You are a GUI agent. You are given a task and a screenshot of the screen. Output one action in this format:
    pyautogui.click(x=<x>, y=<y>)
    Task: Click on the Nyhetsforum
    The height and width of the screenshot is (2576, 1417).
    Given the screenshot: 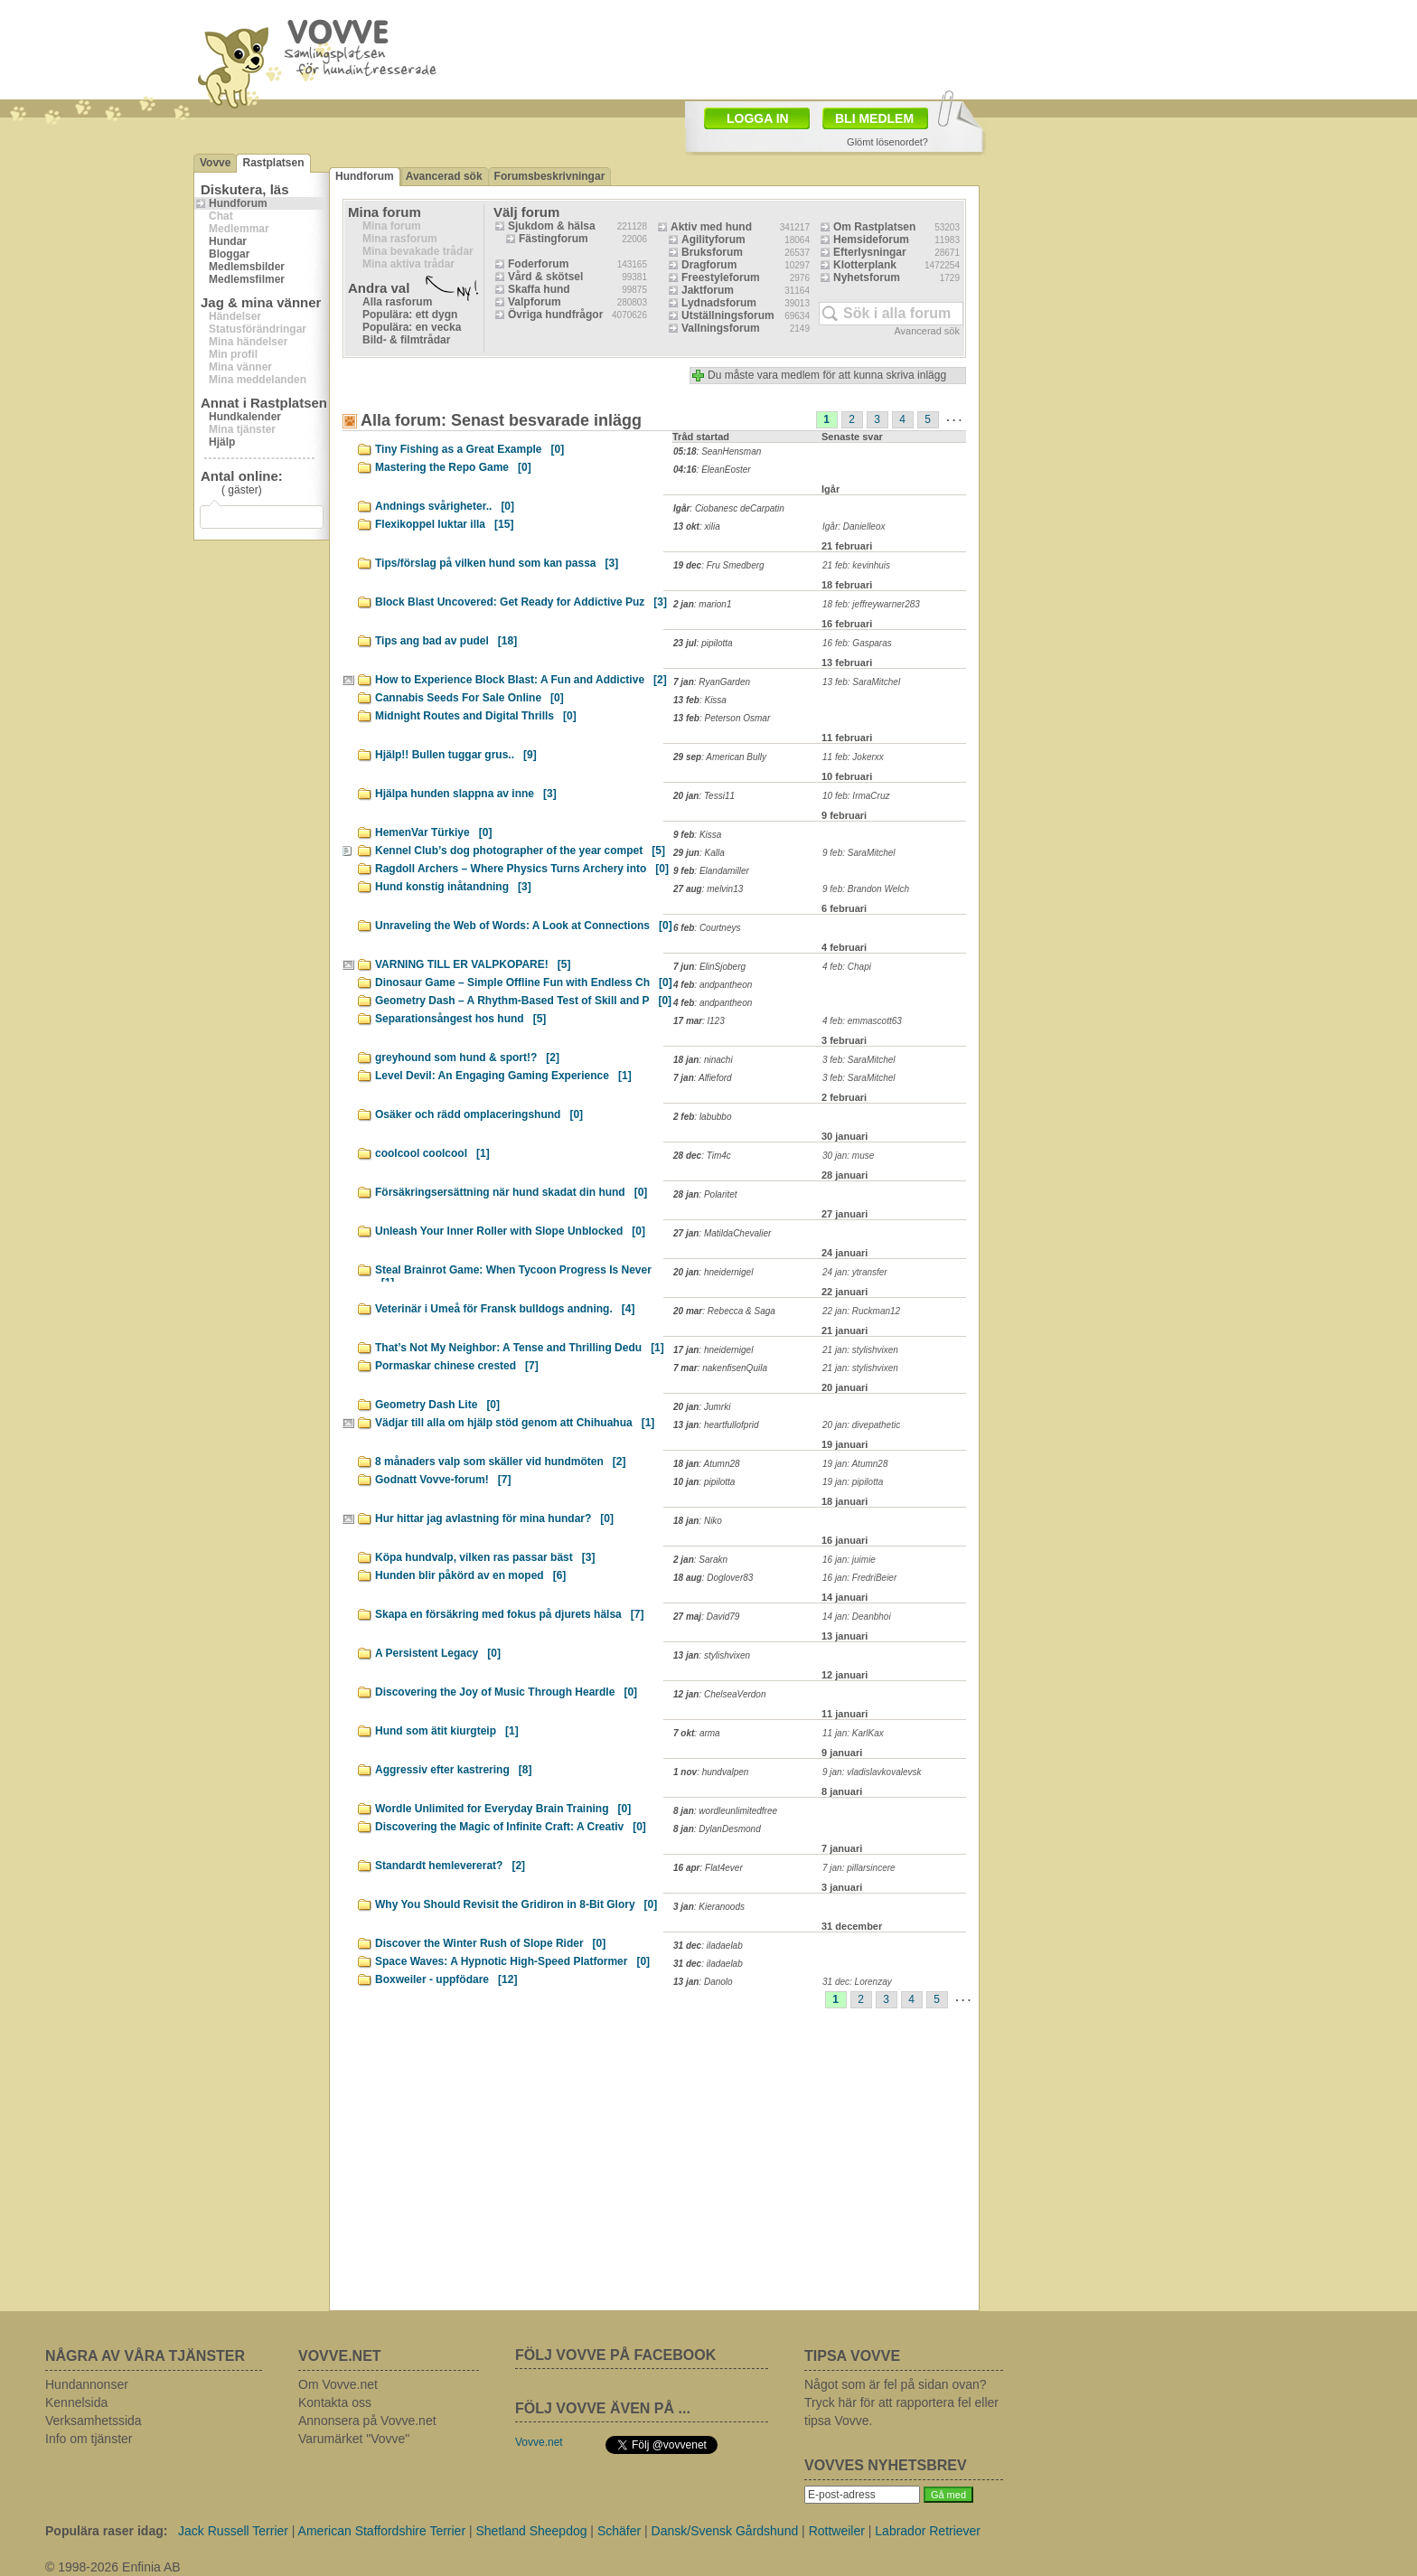 What is the action you would take?
    pyautogui.click(x=866, y=277)
    